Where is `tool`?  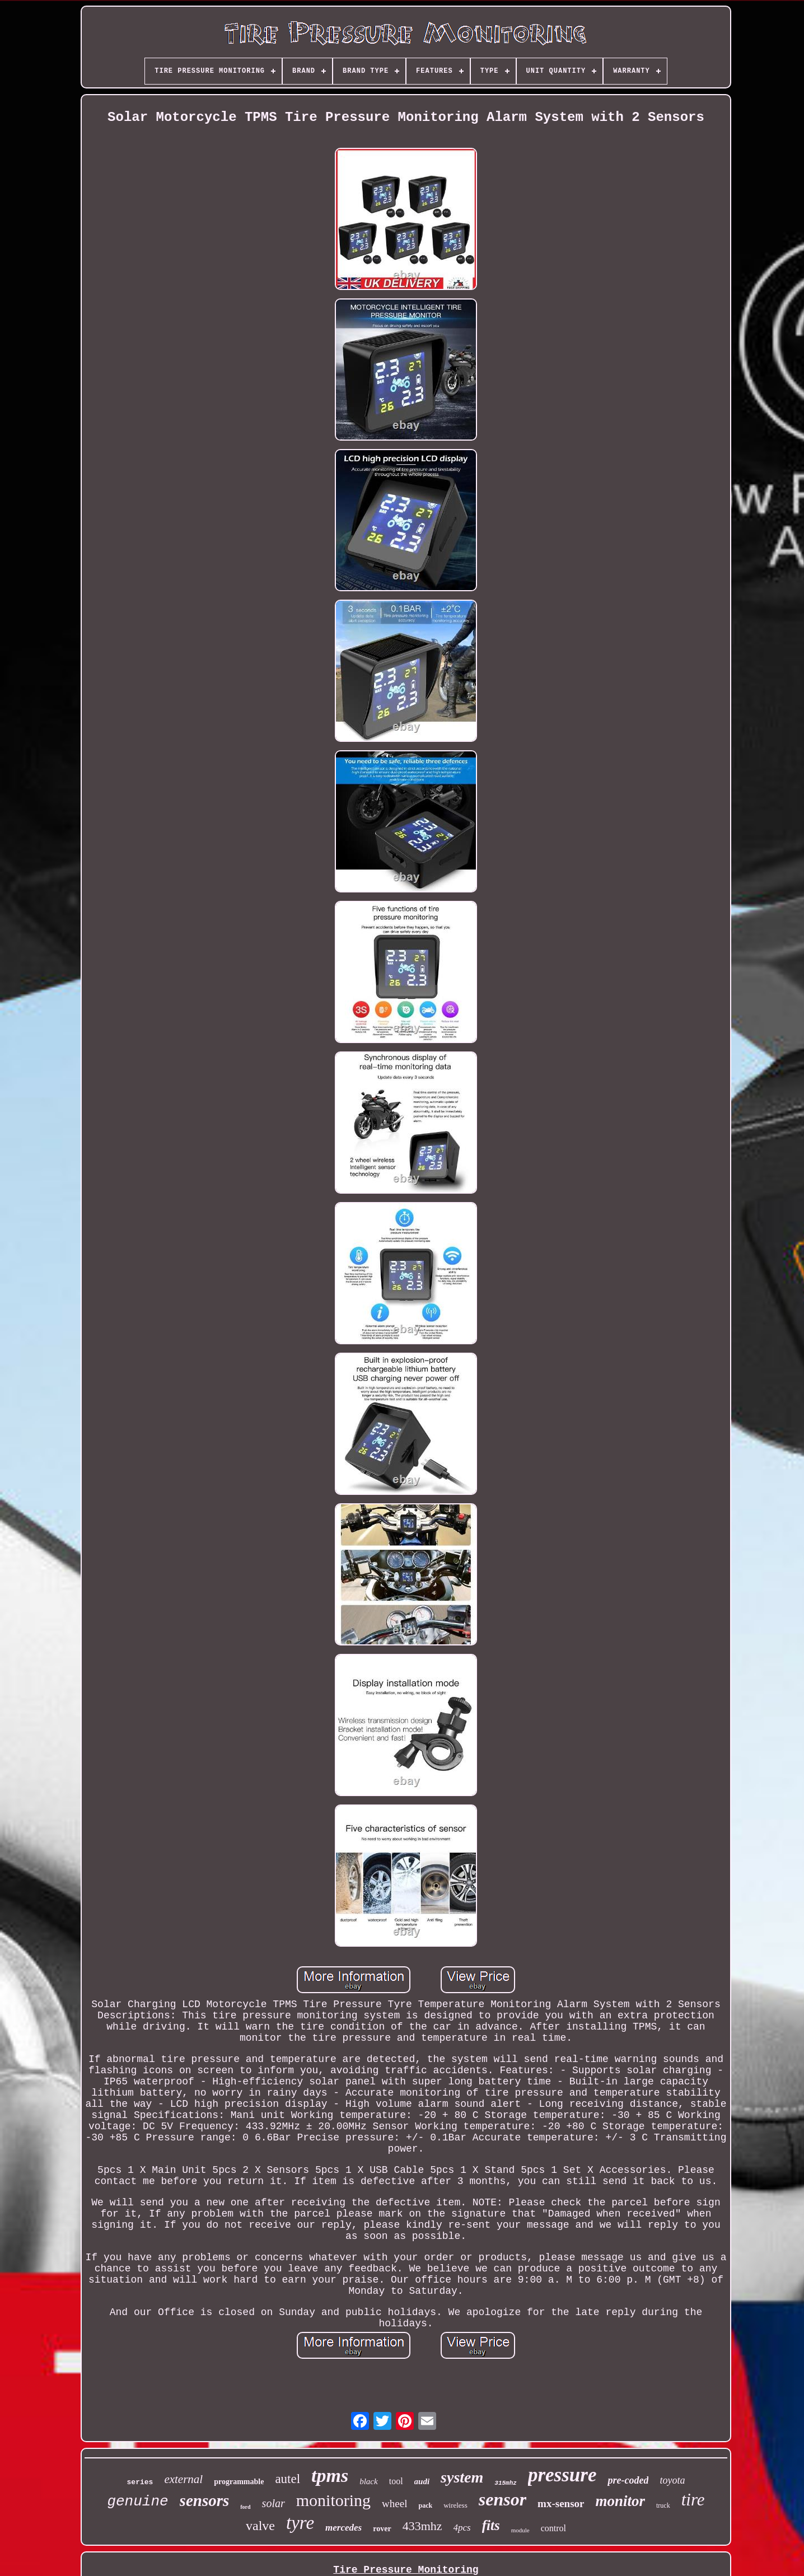
tool is located at coordinates (396, 2481).